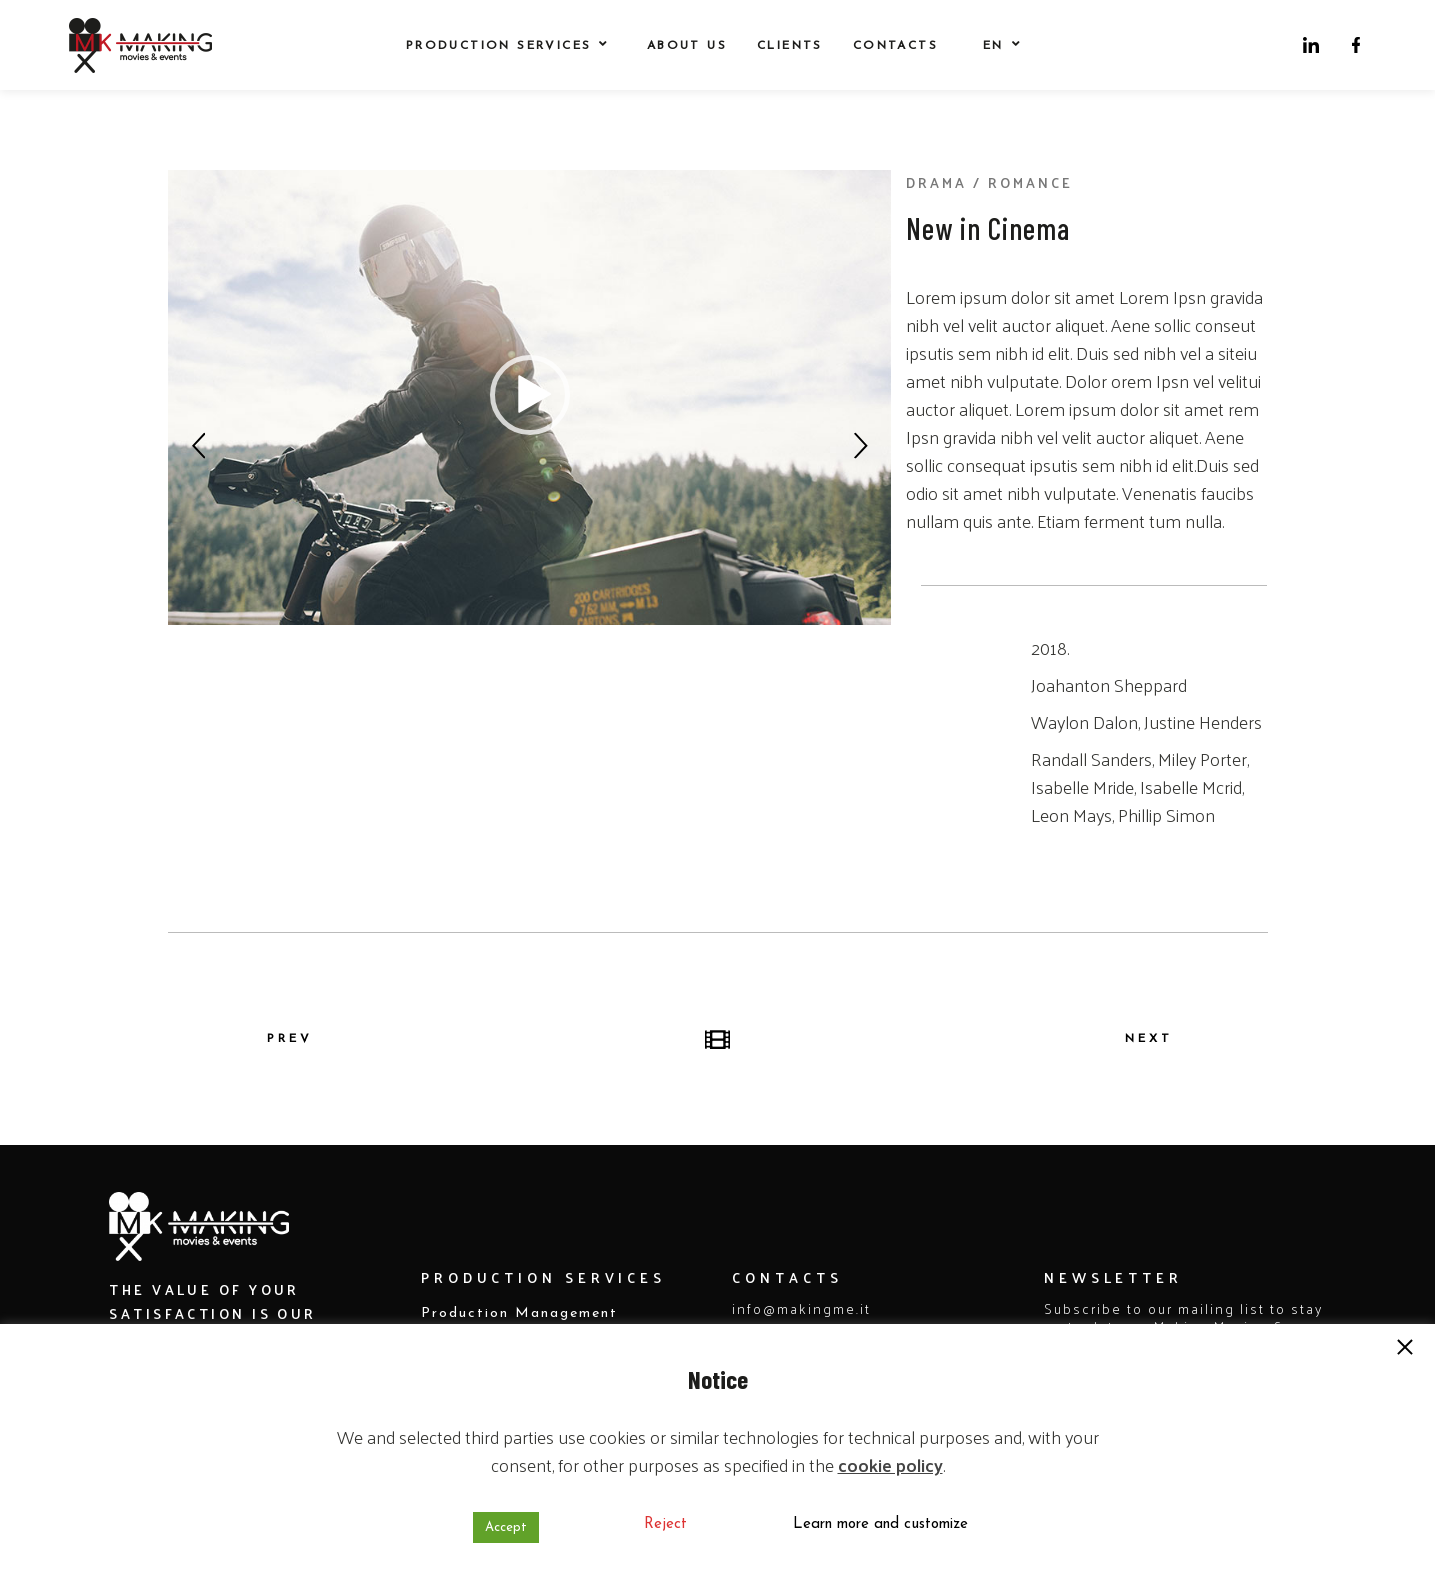 This screenshot has height=1583, width=1435. I want to click on Learn more and customize [button], so click(880, 1524).